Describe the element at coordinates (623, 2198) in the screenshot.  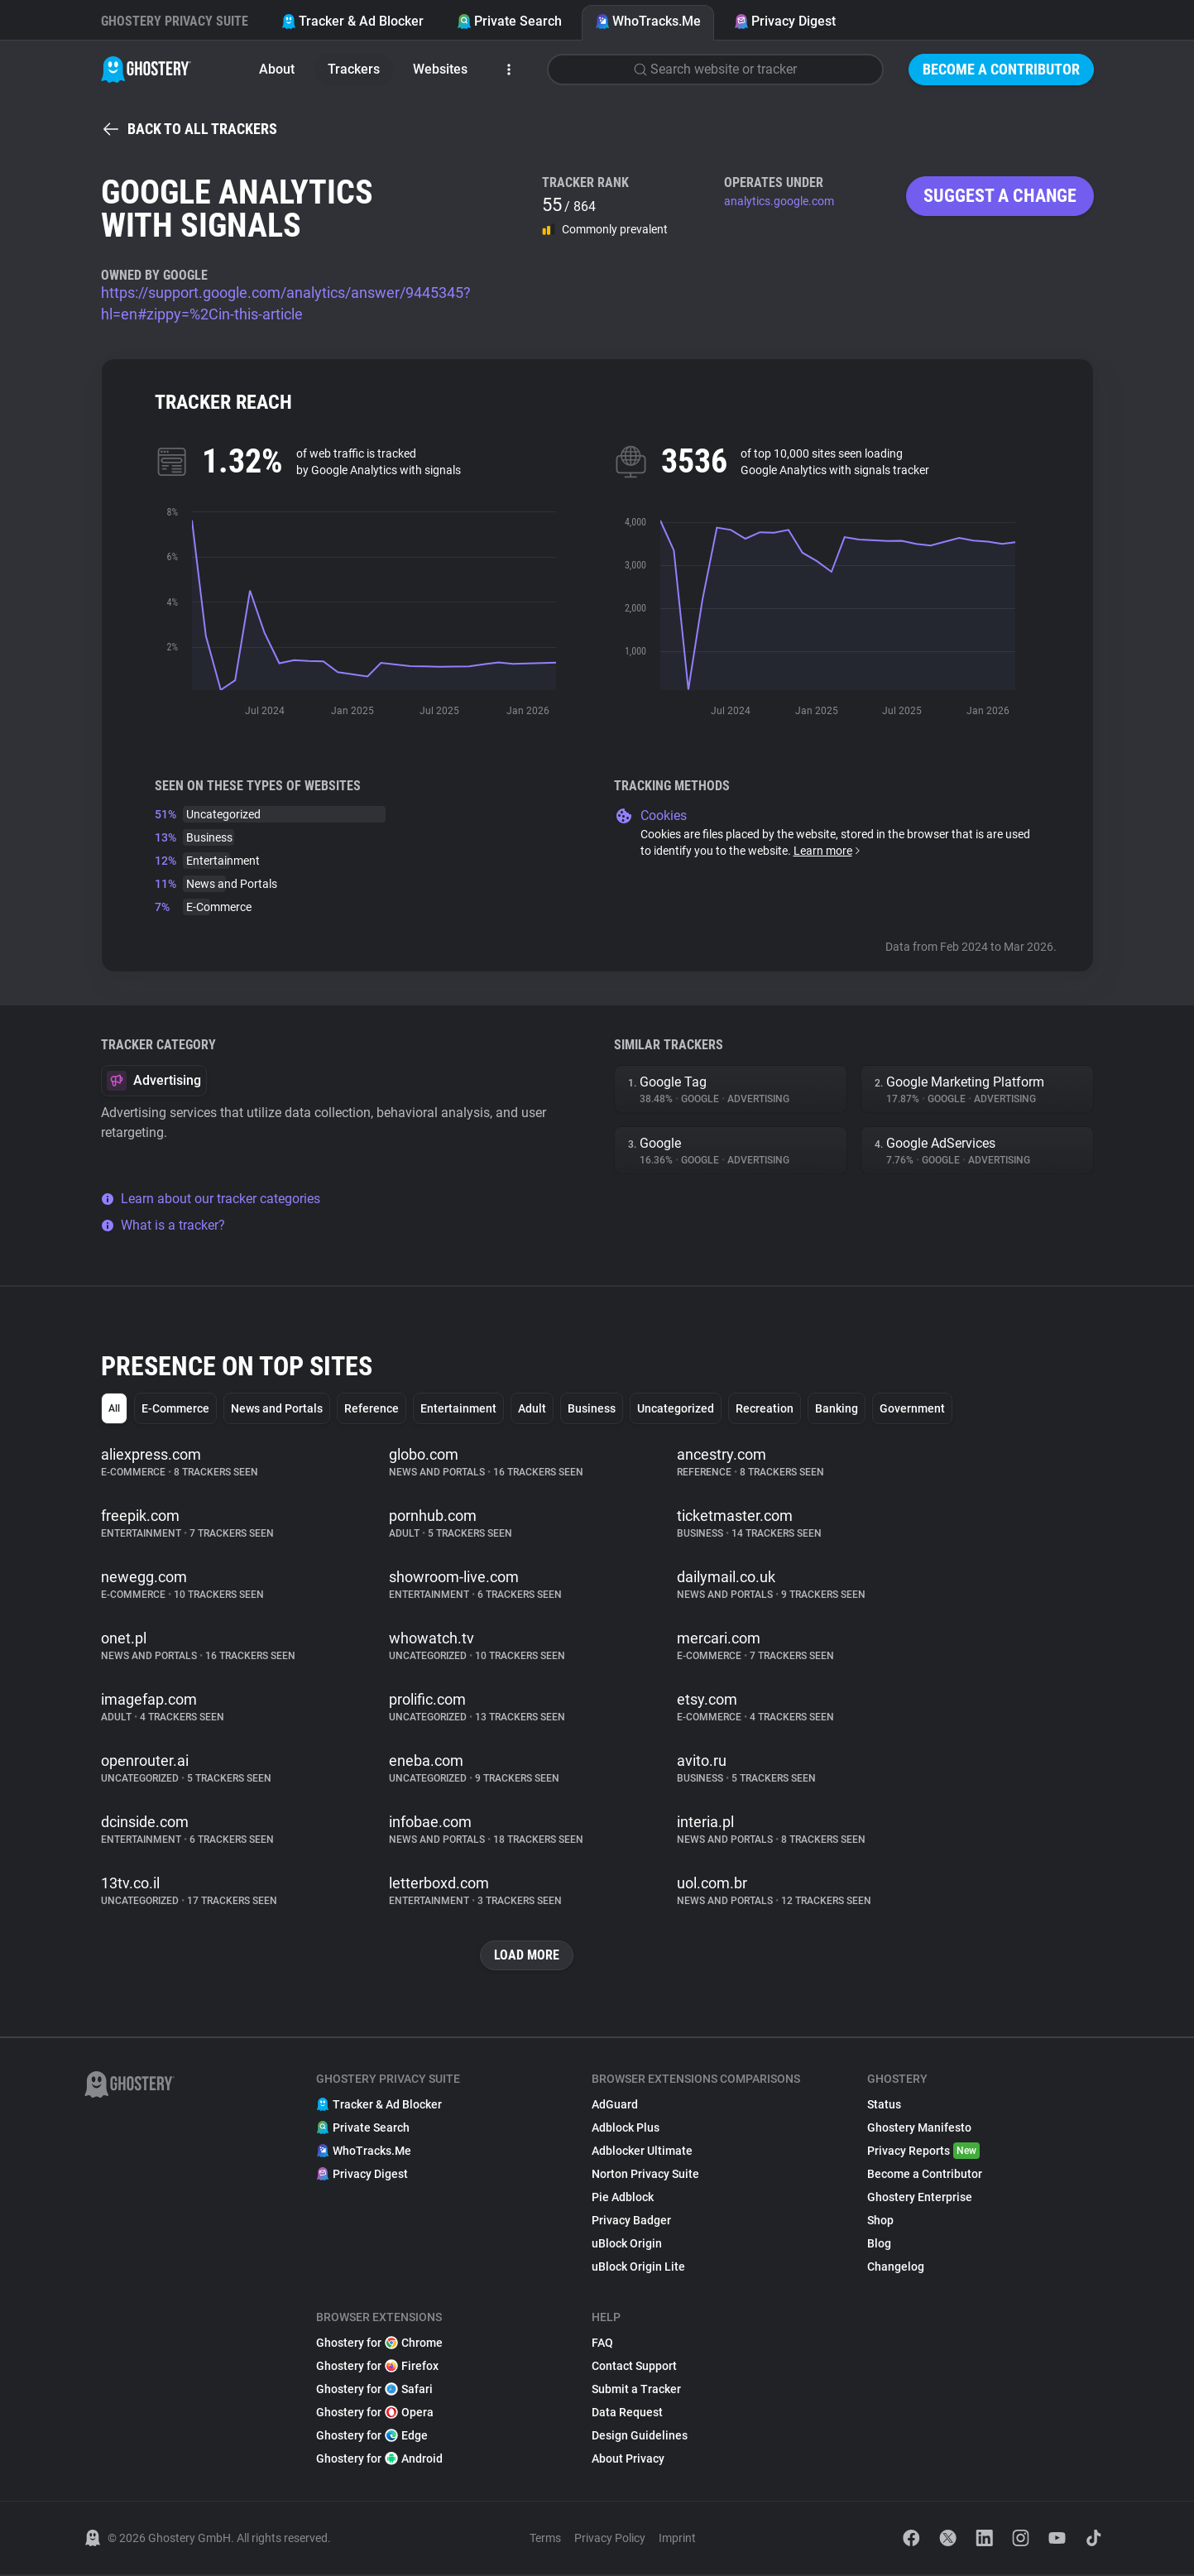
I see `Pie Adblock` at that location.